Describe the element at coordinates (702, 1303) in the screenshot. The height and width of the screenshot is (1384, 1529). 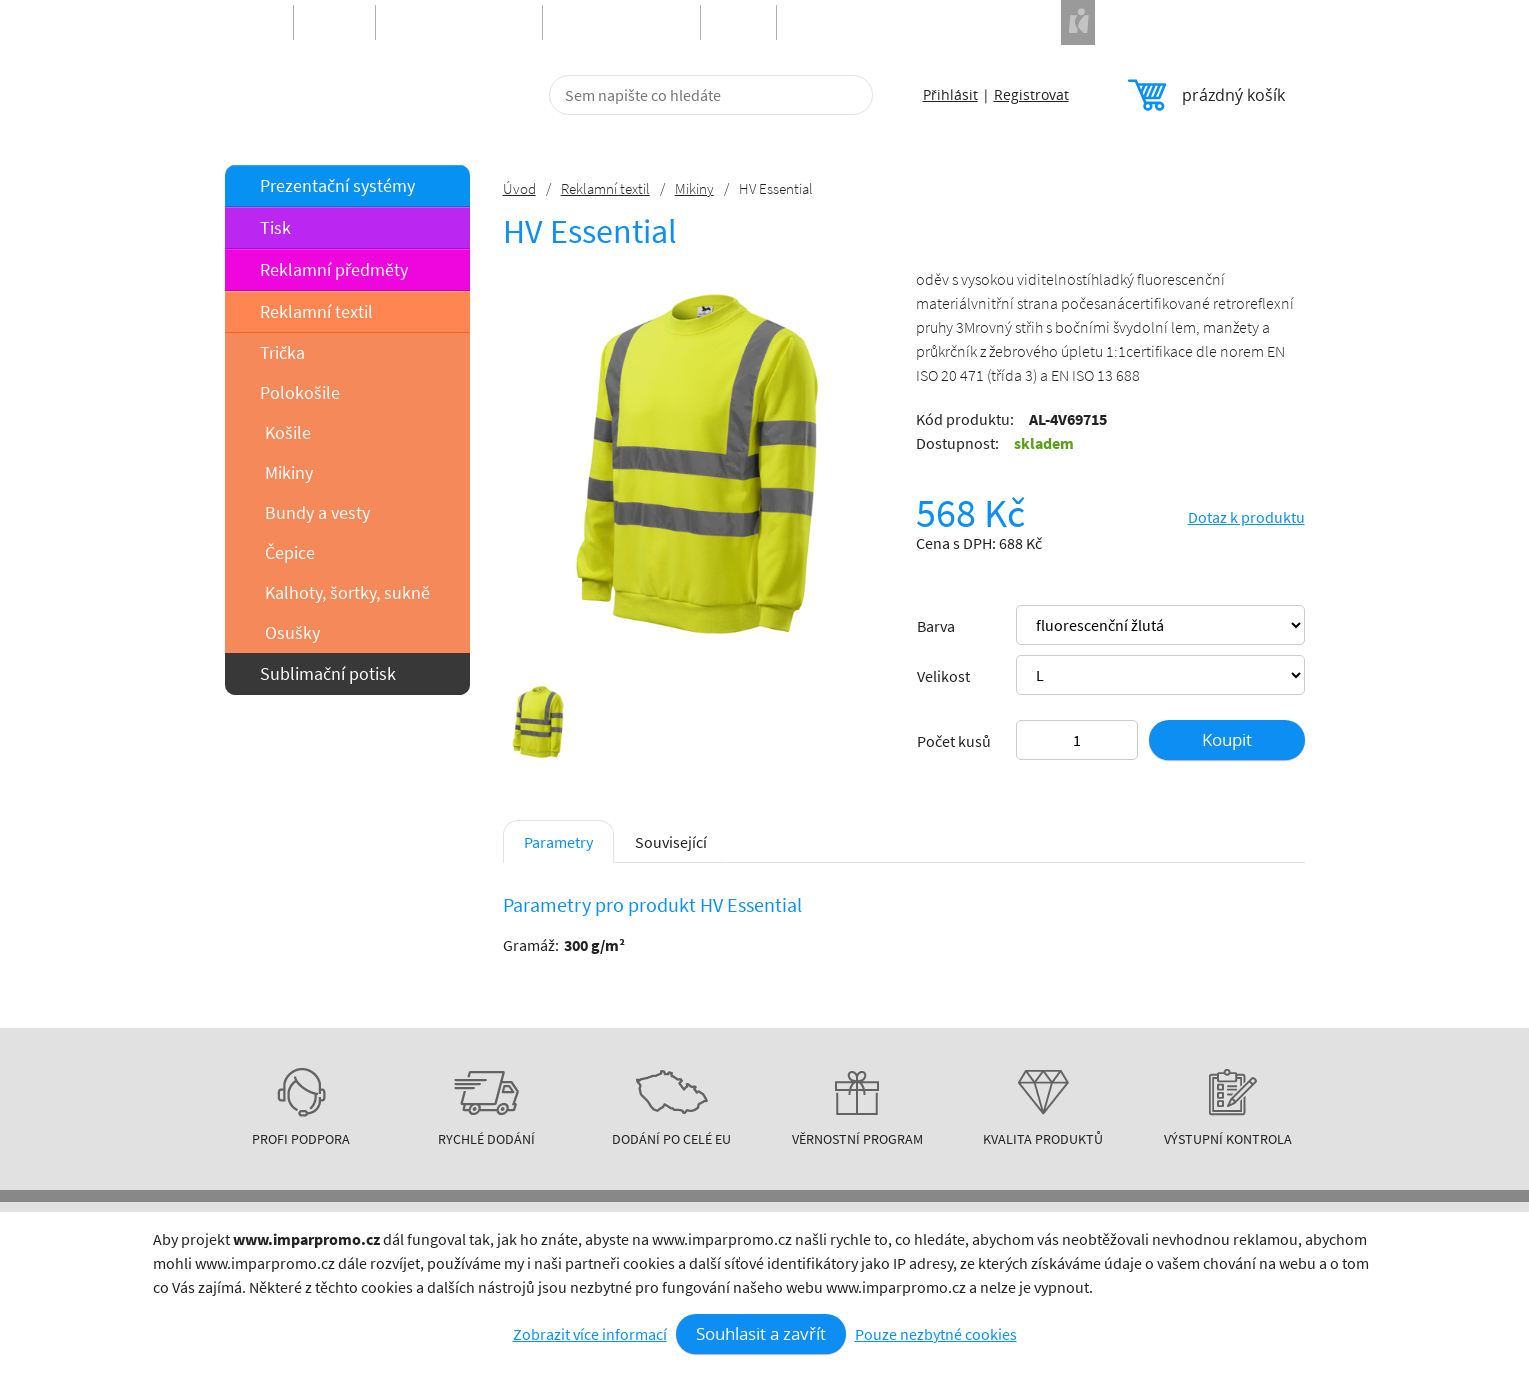
I see `Obchodní podmínky` at that location.